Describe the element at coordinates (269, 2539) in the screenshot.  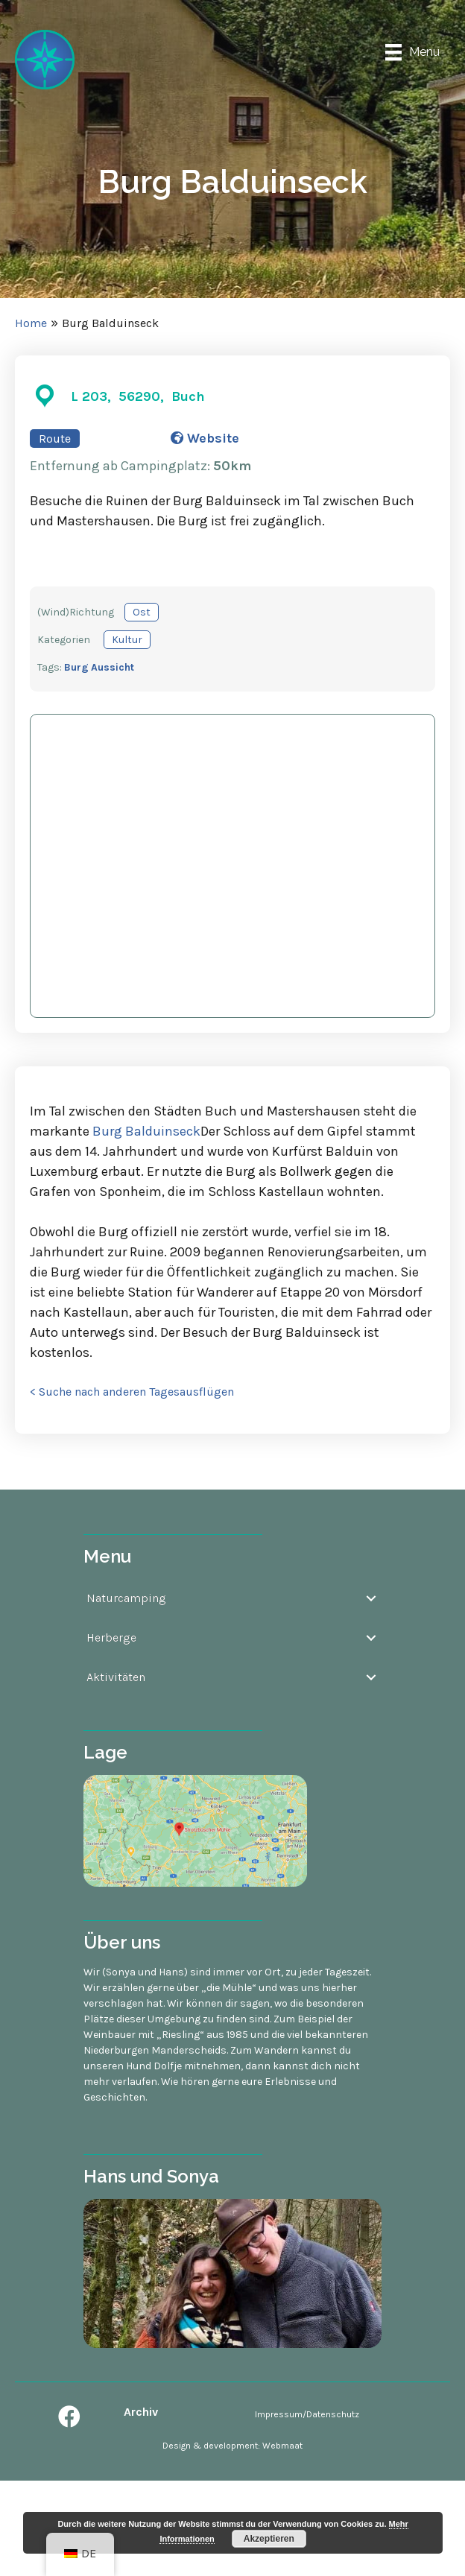
I see `Akzeptieren` at that location.